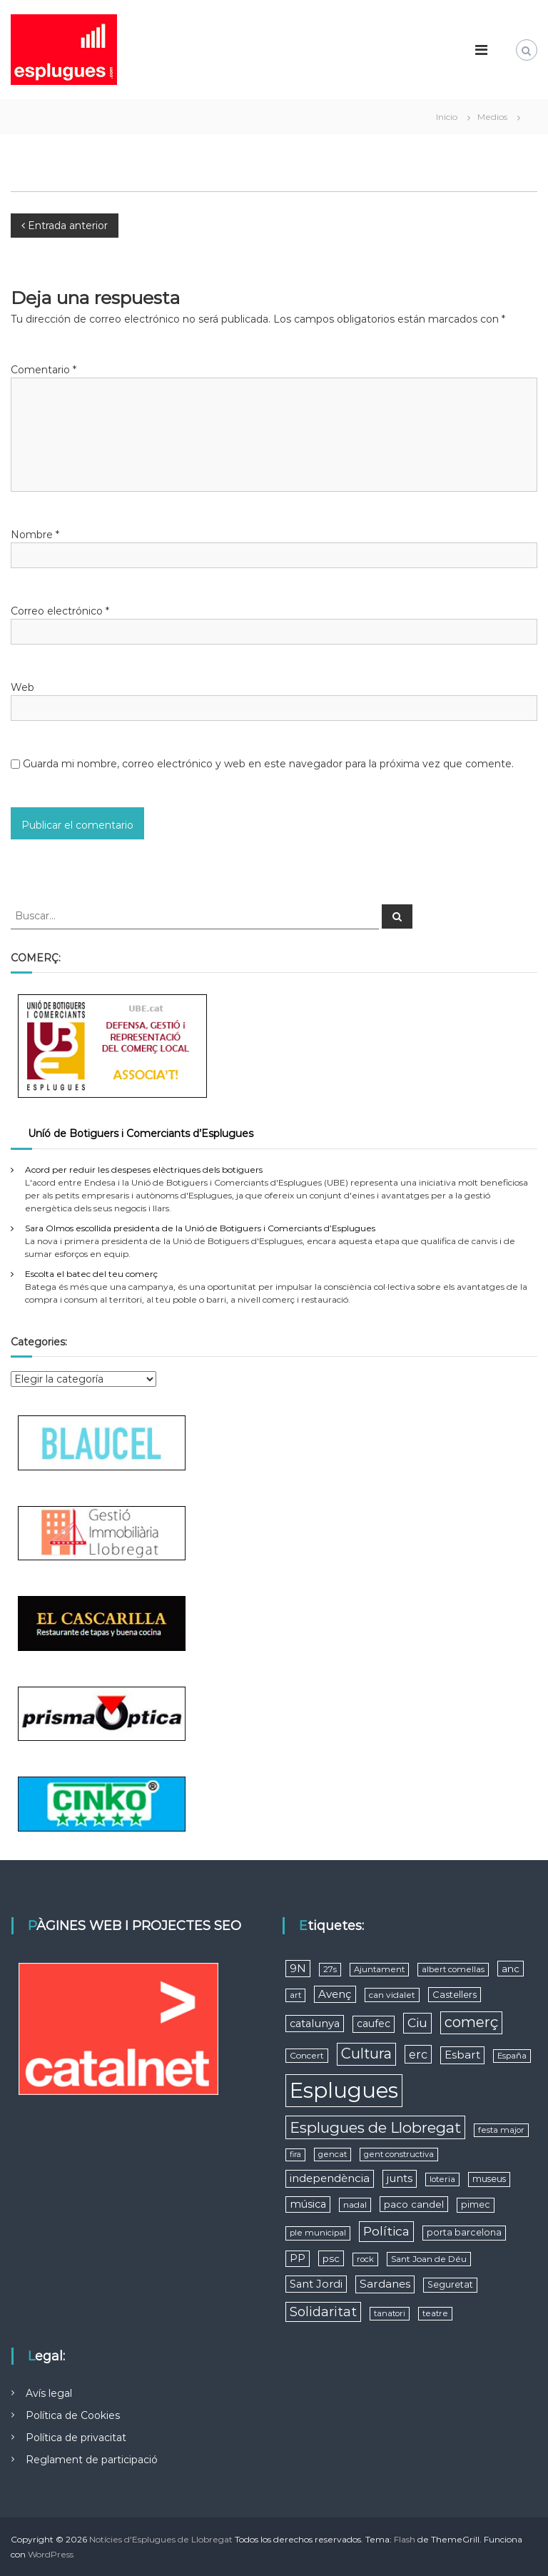  What do you see at coordinates (375, 2127) in the screenshot?
I see `Esplugues de Llobregat [Esplugues de Llobregat (64 elementos)]` at bounding box center [375, 2127].